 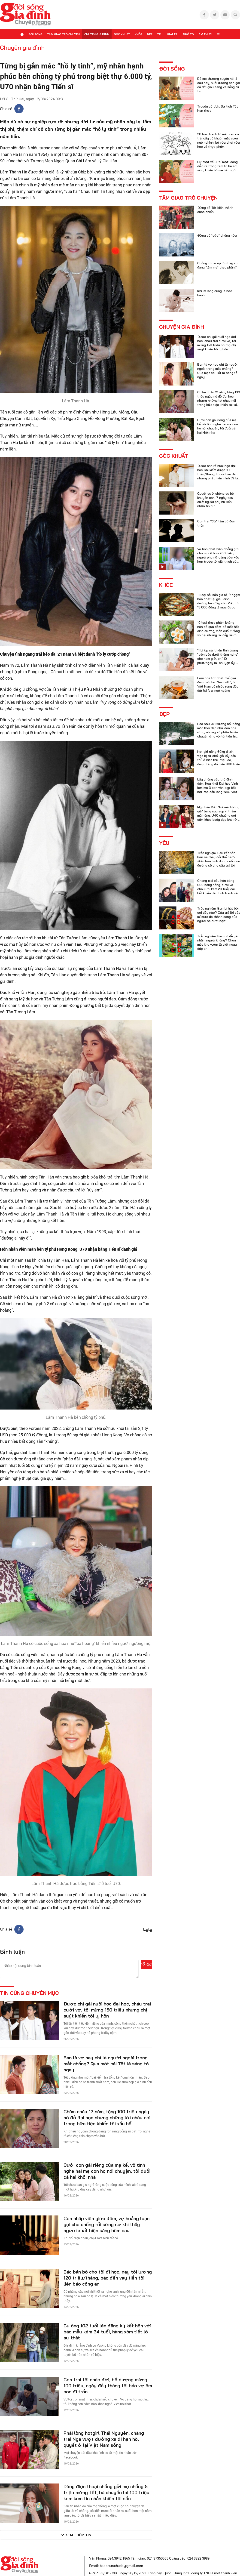 What do you see at coordinates (217, 785) in the screenshot?
I see `Lấy chồng cầu thủ đình đám, Hoa khôi Đại học Vinh làm mẹ 3 con vẫn đẹp bất bại, top đầu làng WAG Việt` at bounding box center [217, 785].